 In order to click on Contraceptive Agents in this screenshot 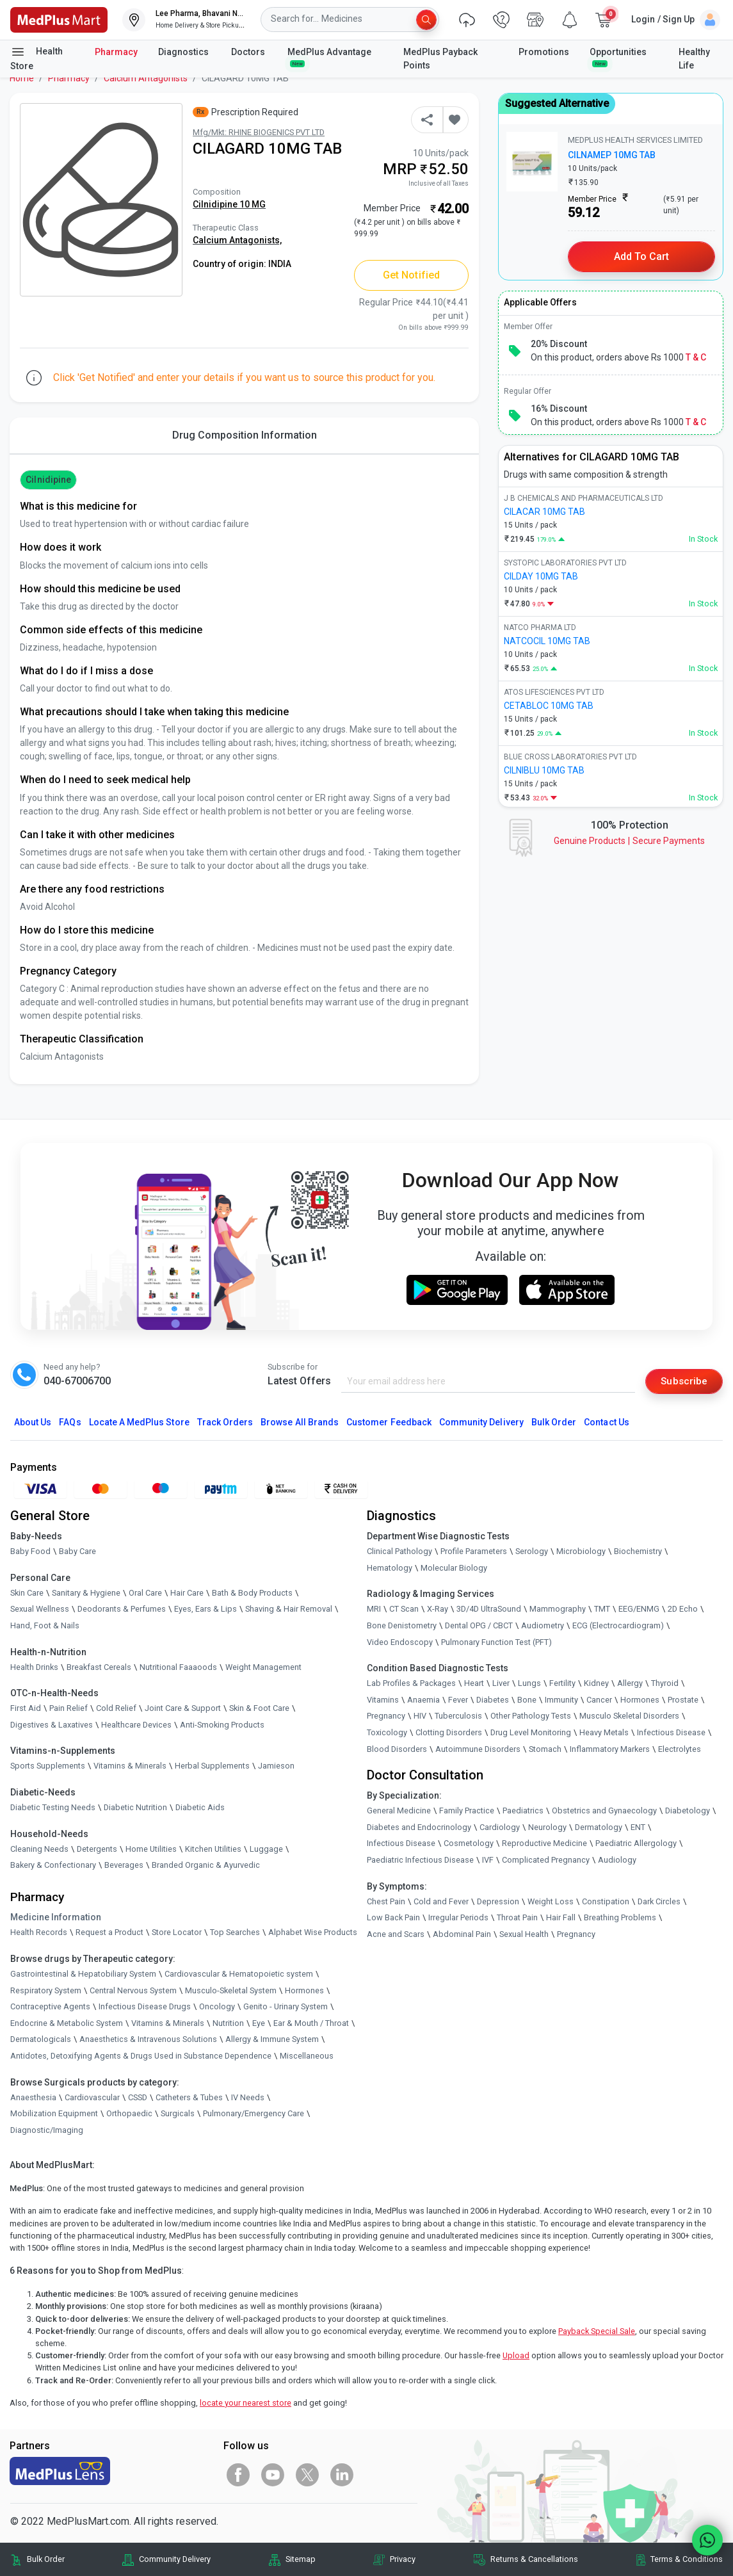, I will do `click(50, 2007)`.